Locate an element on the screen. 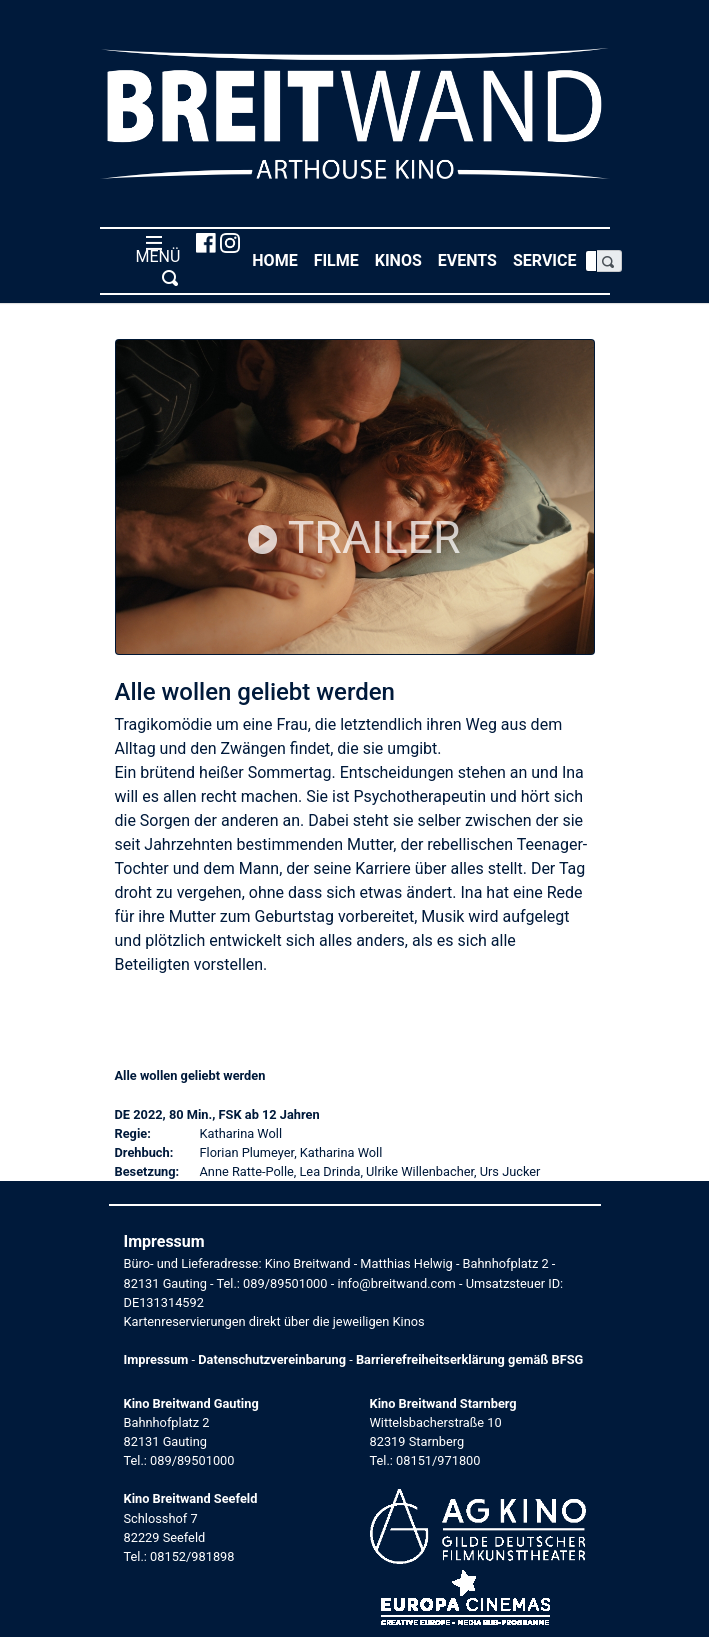  MENÜ [Toggle navigation] is located at coordinates (154, 260).